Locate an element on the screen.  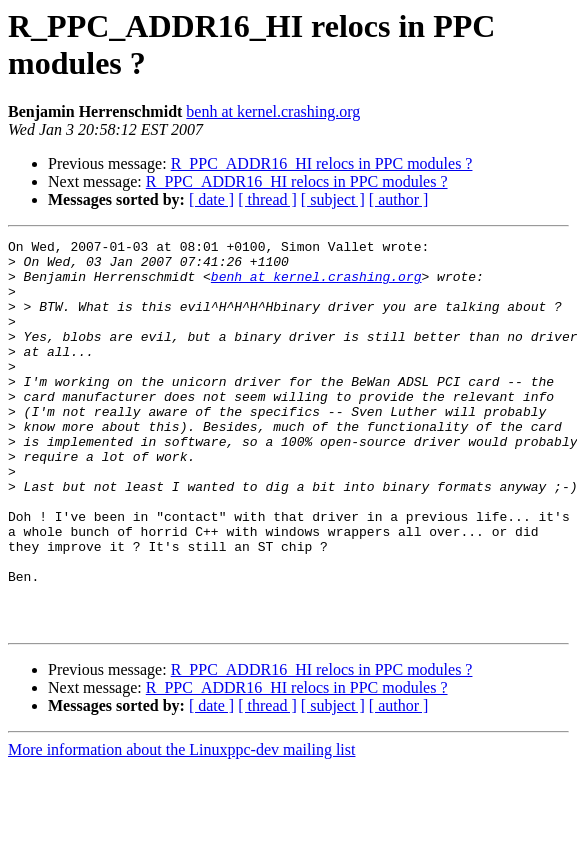
benh at kernel.crashing.org is located at coordinates (273, 111).